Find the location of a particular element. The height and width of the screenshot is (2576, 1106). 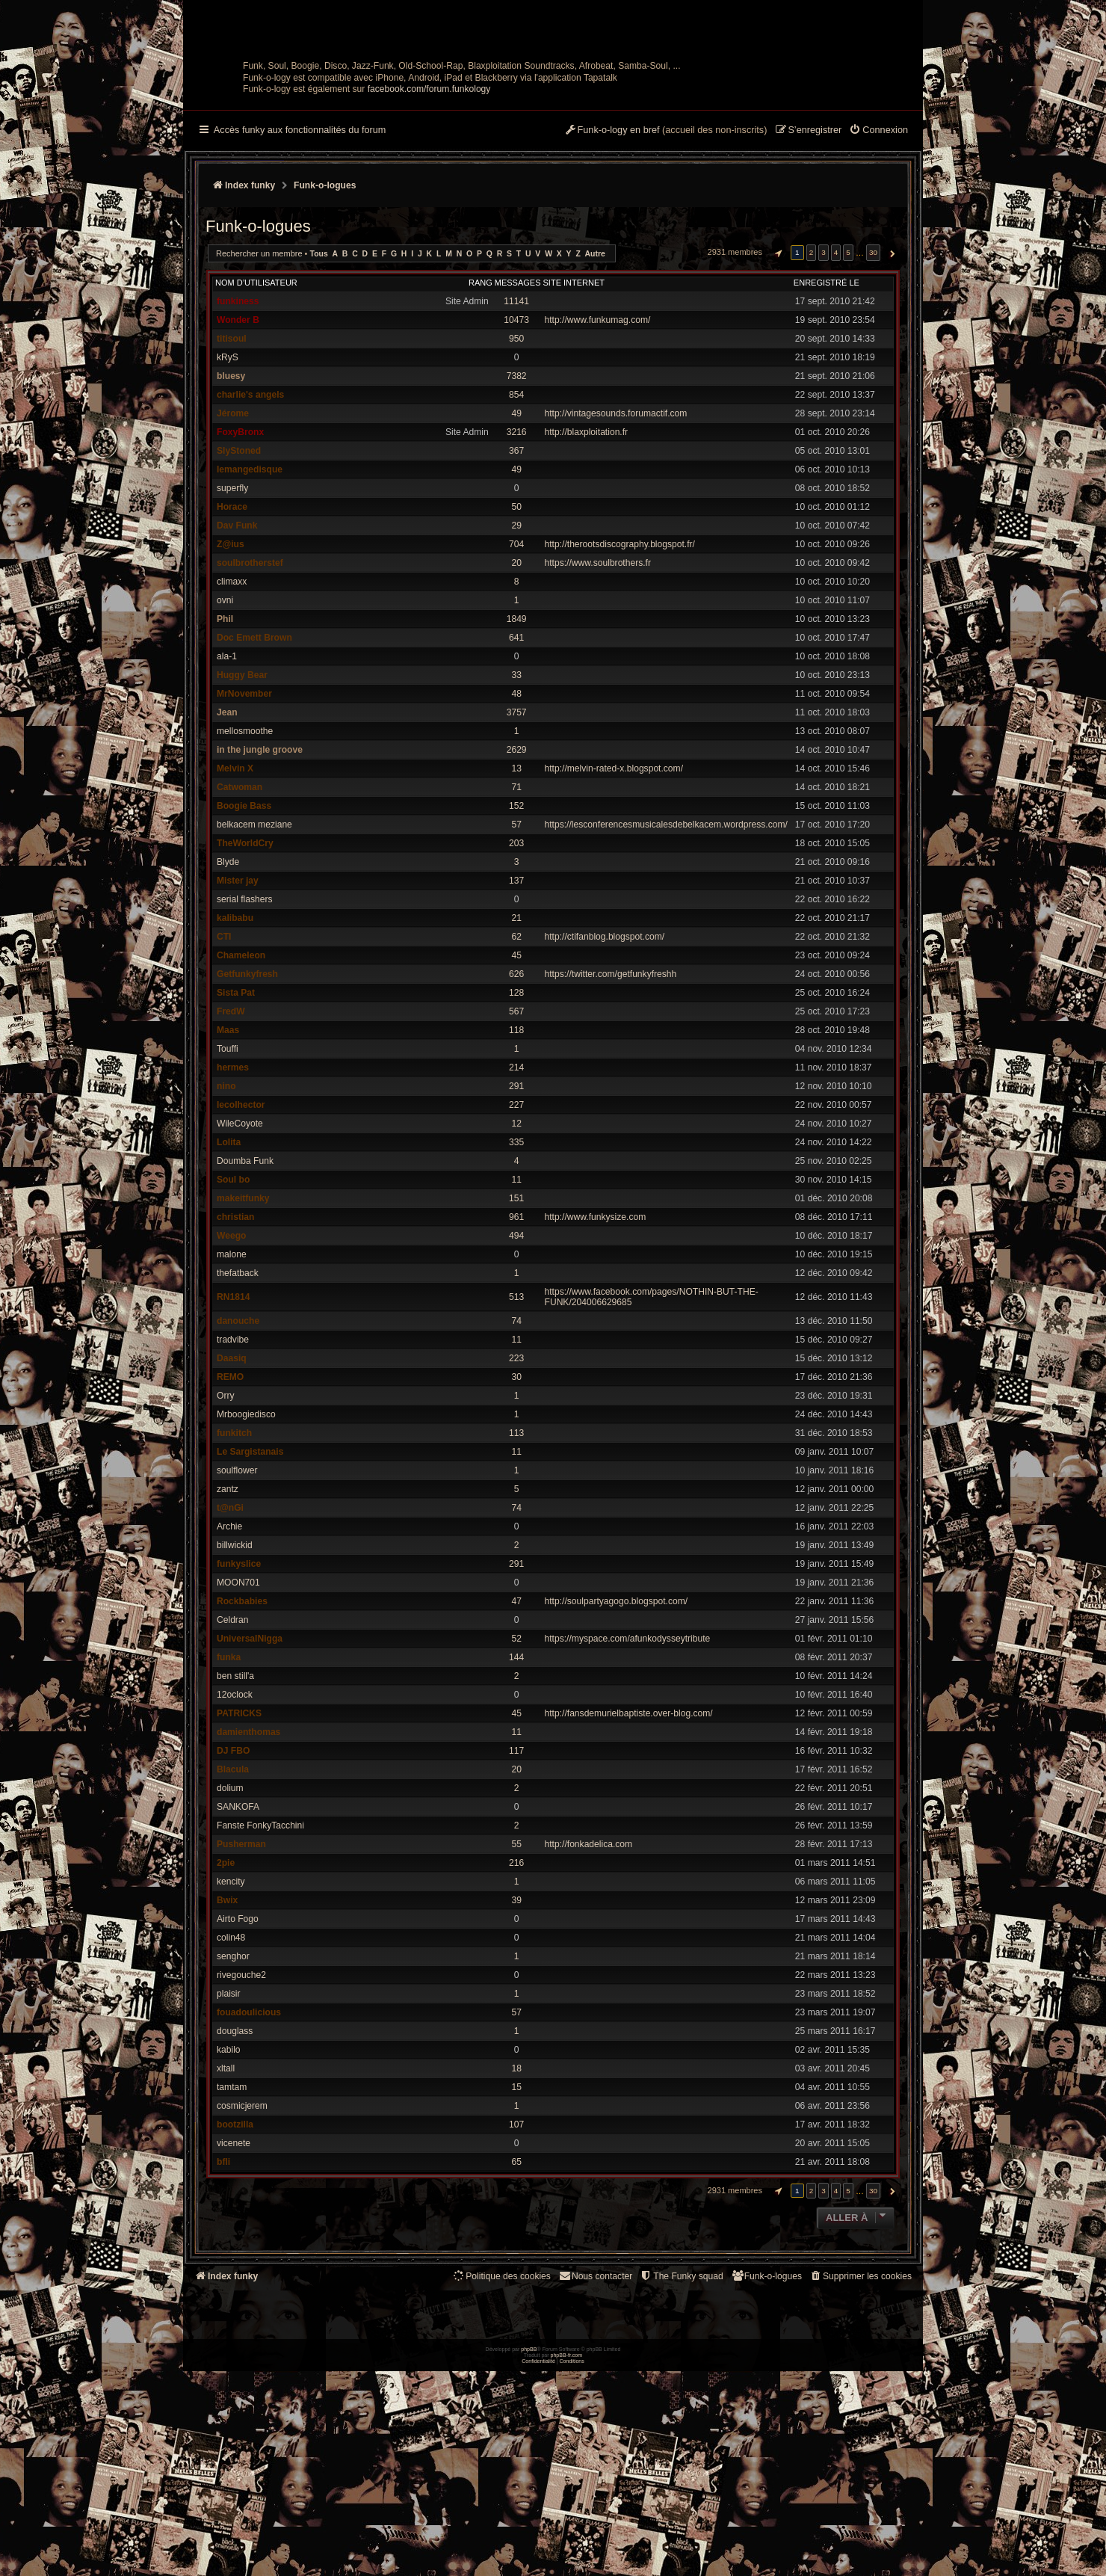

http://ctifanblog.blogspot.com/ is located at coordinates (605, 1040).